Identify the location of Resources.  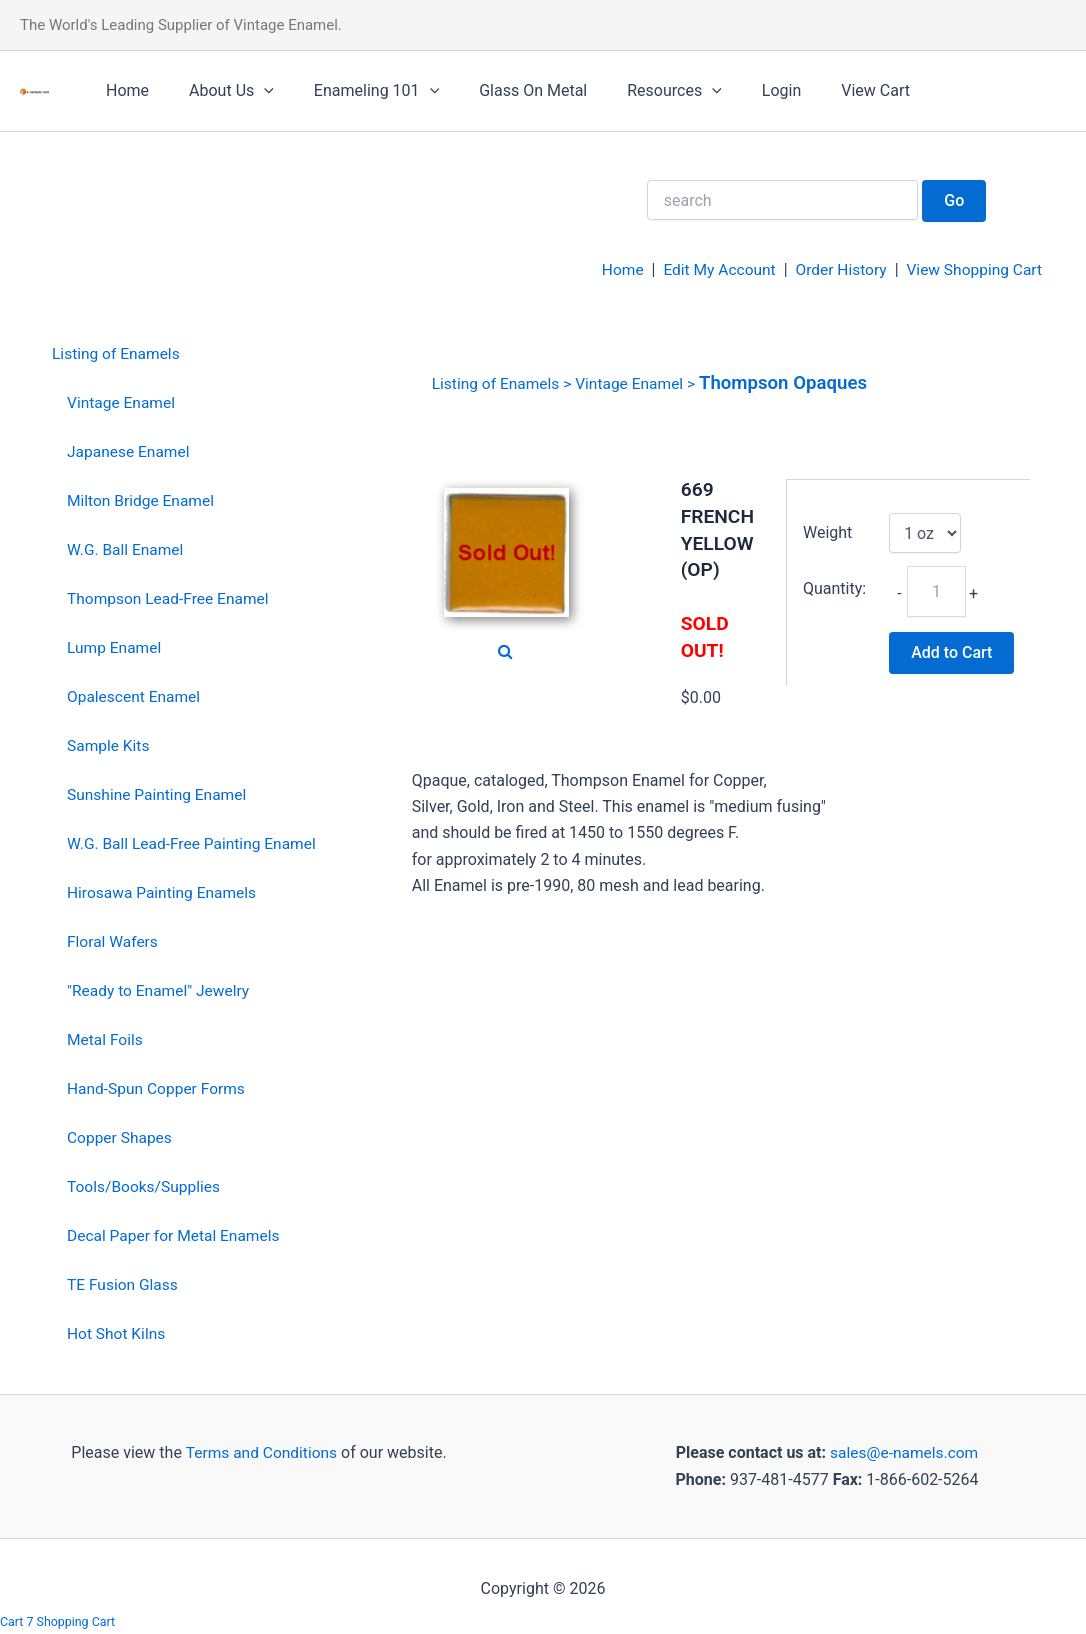
(638, 91).